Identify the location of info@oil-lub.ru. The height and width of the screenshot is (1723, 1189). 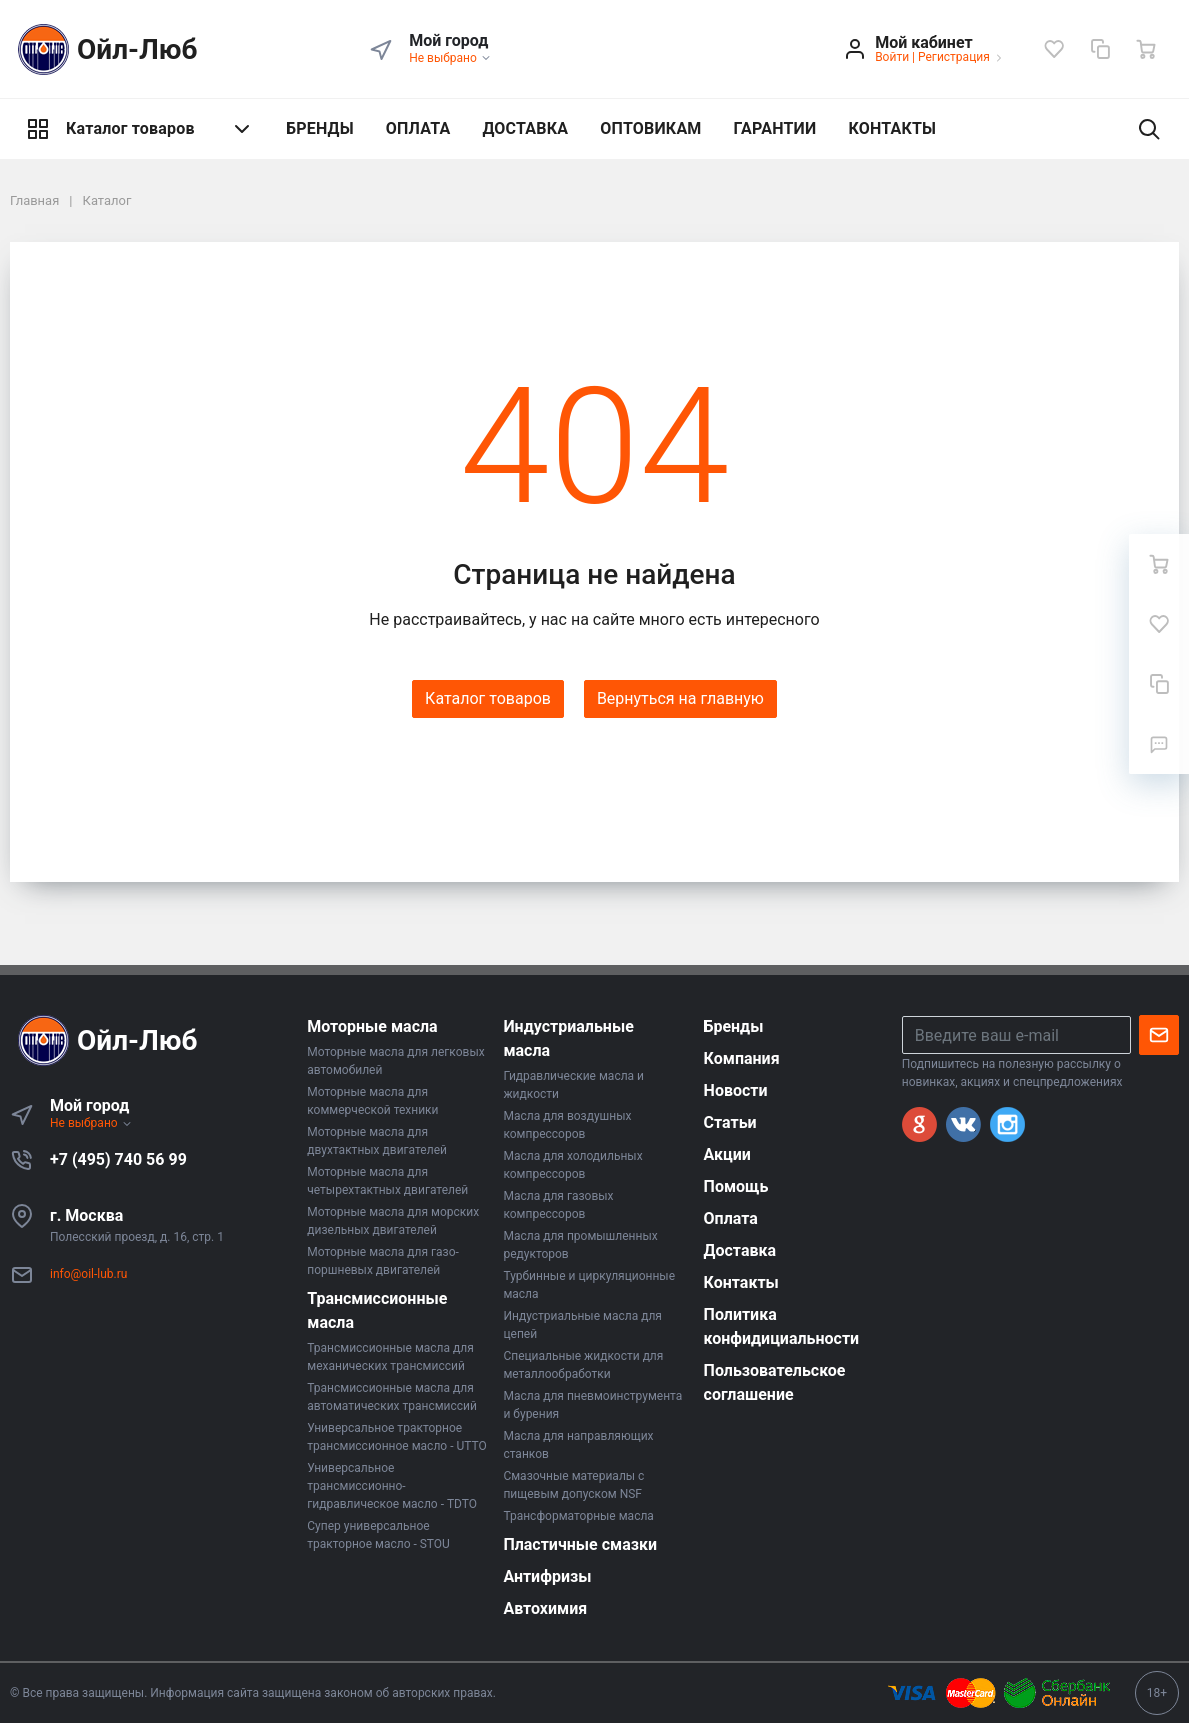
(88, 1274).